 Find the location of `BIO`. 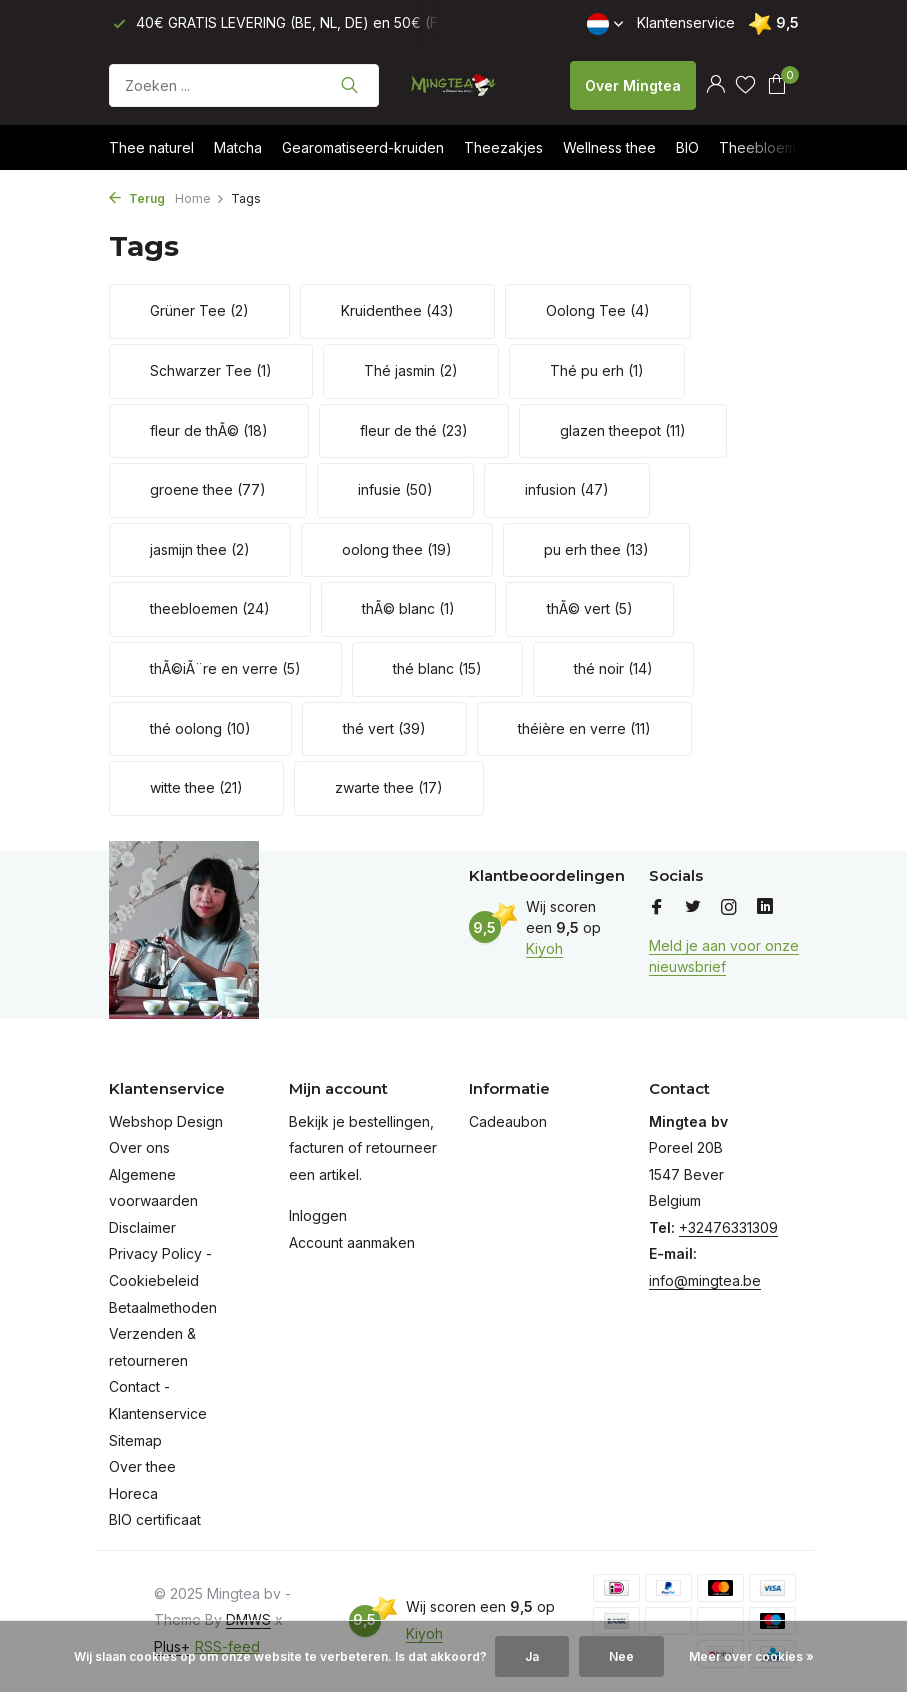

BIO is located at coordinates (687, 147).